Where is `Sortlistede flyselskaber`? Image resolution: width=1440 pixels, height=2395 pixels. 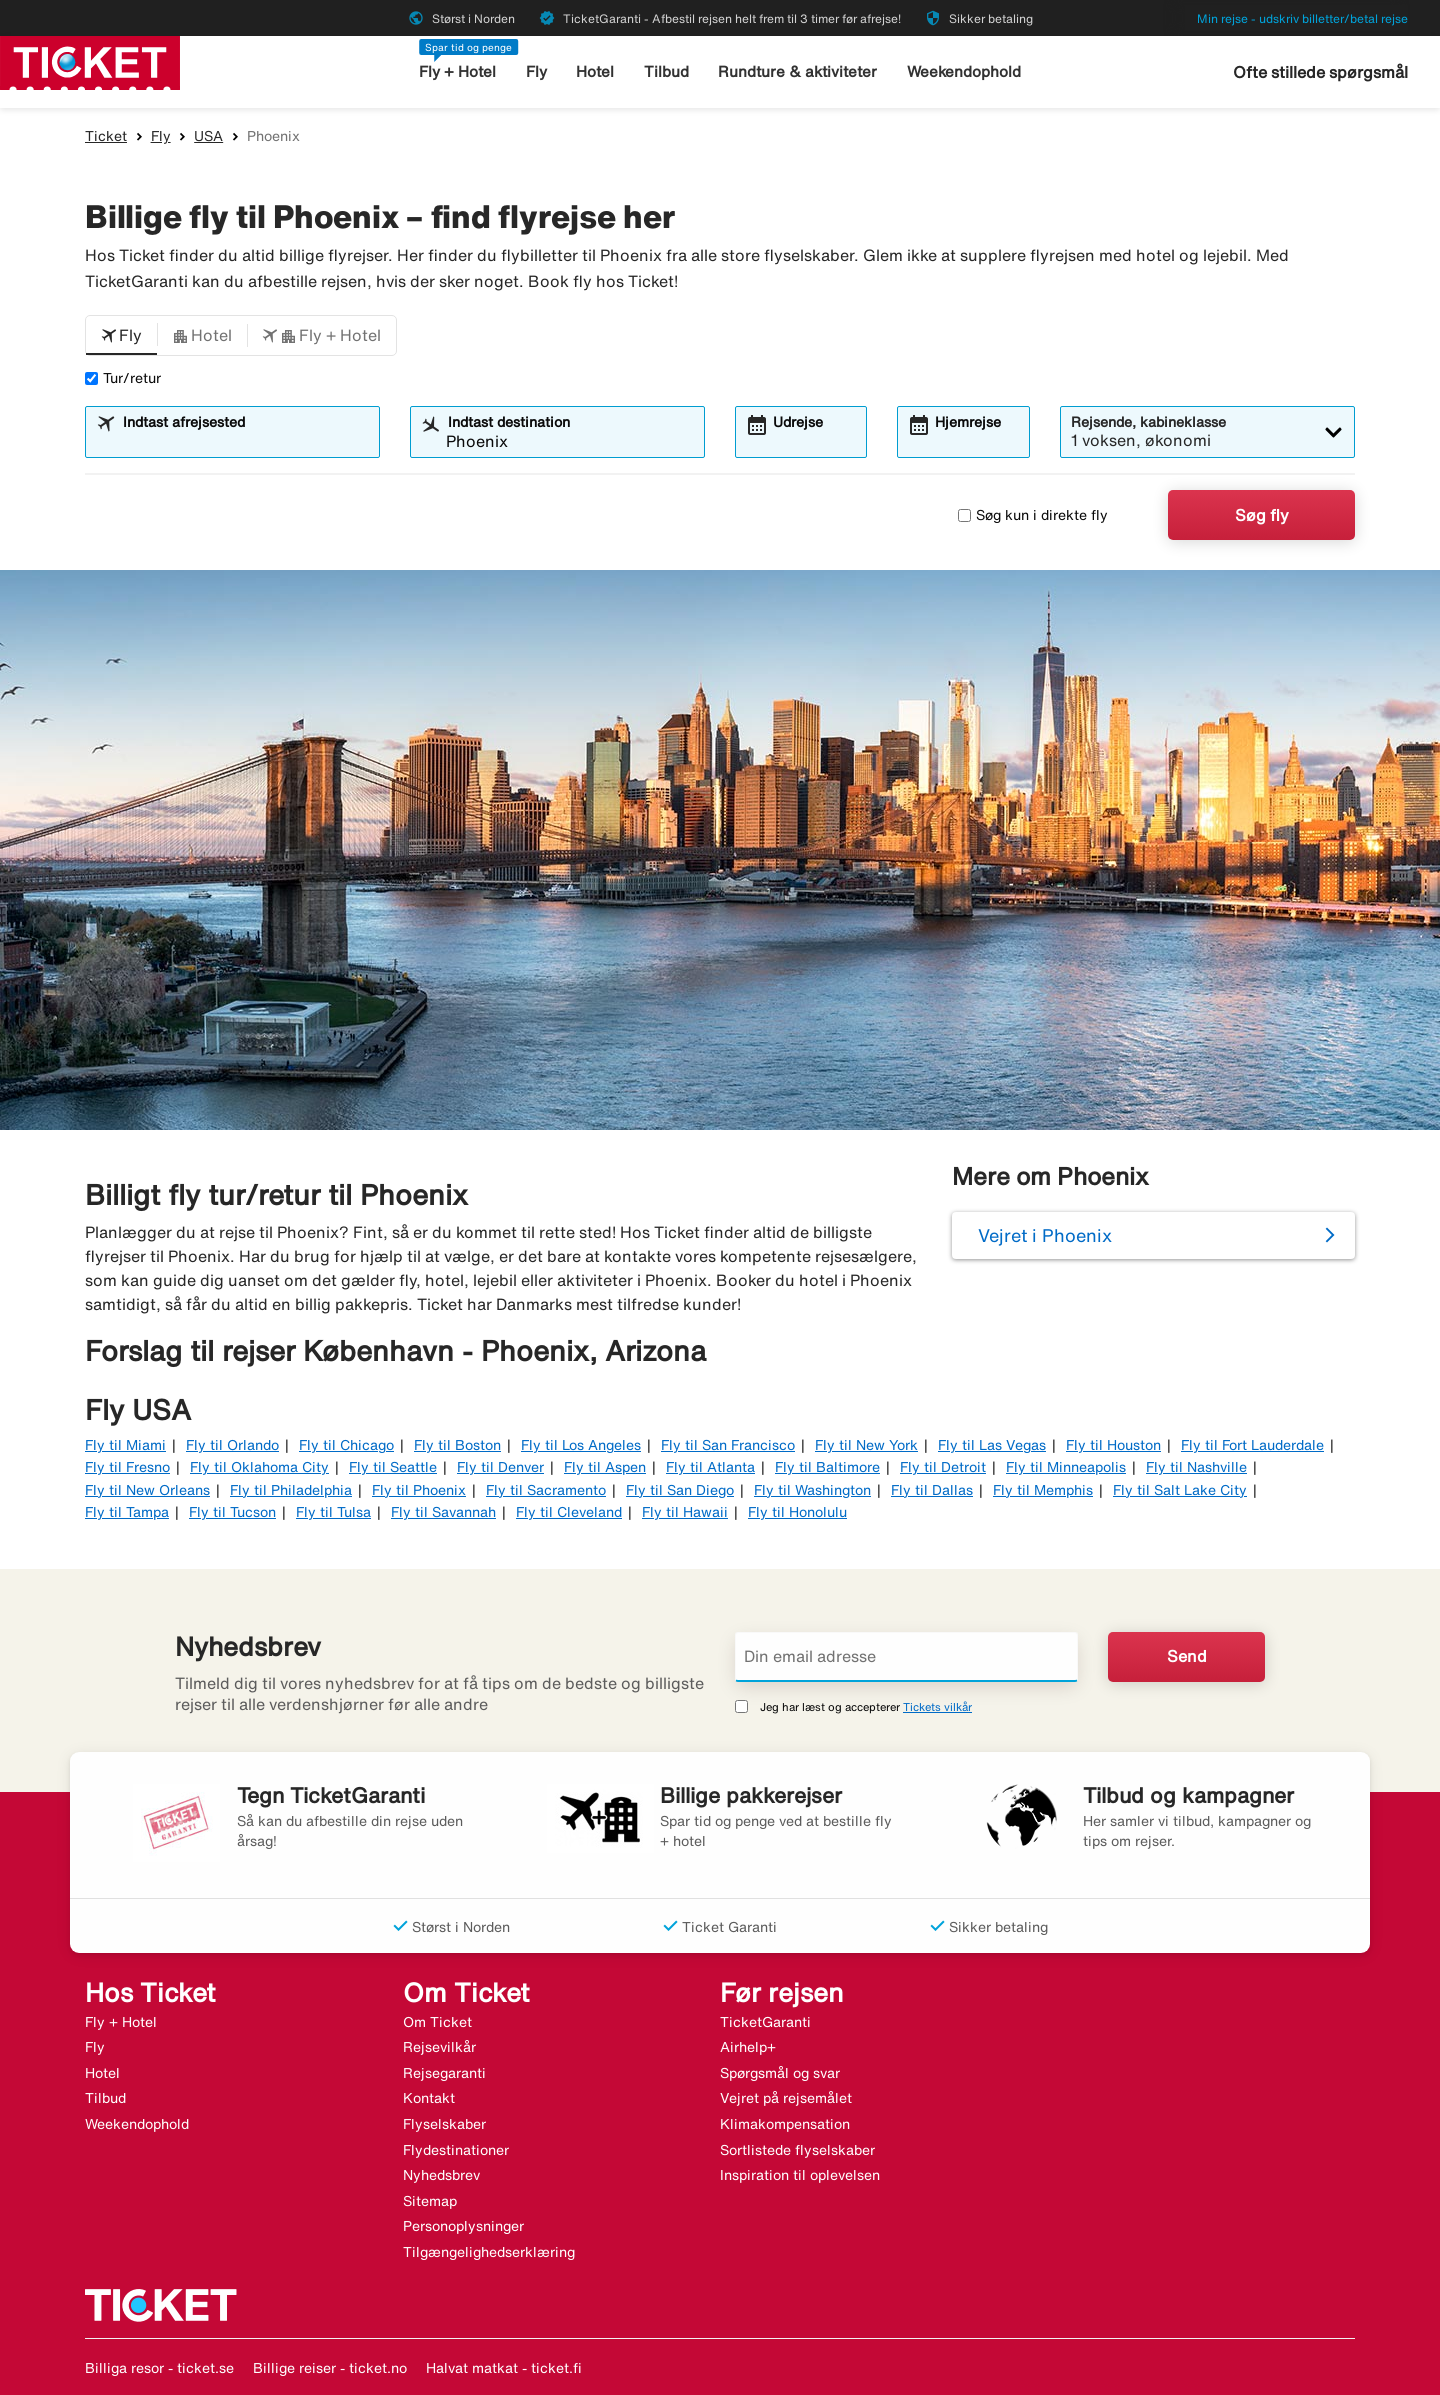 Sortlistede flyselskaber is located at coordinates (797, 2150).